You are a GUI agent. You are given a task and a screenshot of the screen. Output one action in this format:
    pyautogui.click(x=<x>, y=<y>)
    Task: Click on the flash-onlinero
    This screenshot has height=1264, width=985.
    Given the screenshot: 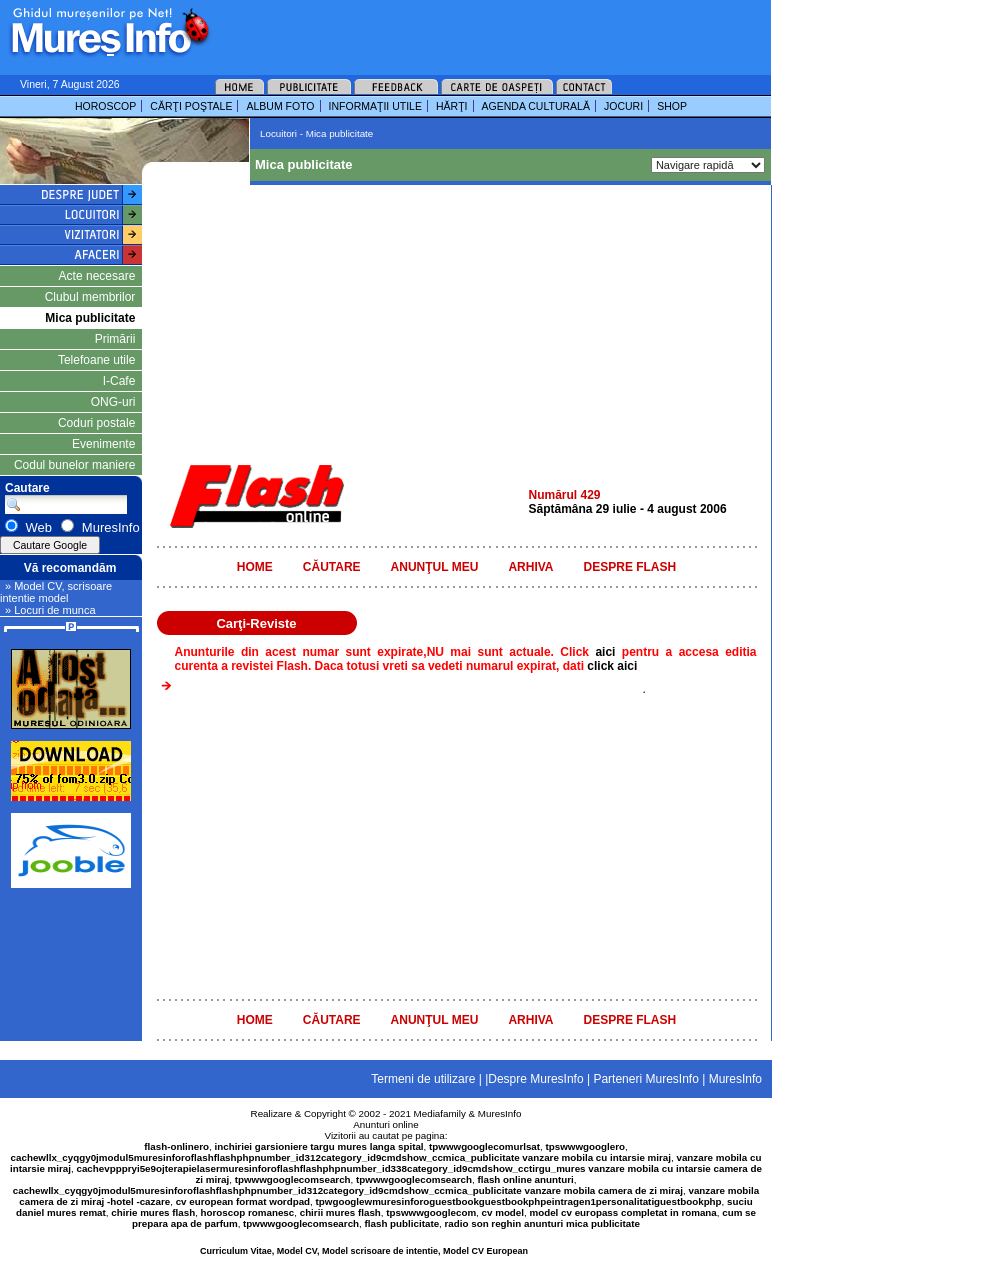 What is the action you would take?
    pyautogui.click(x=176, y=1146)
    